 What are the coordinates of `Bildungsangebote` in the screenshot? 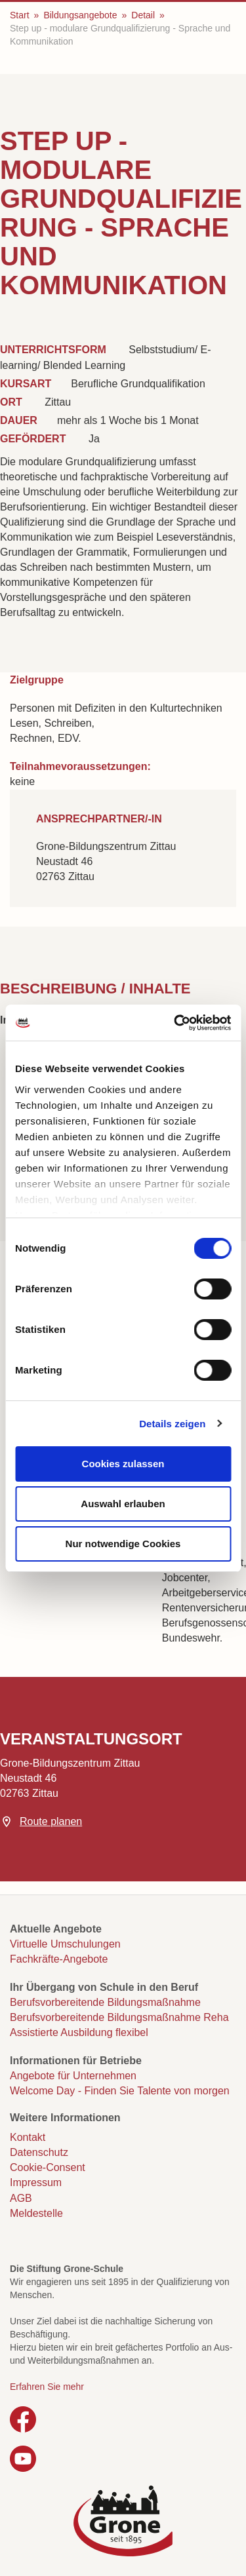 It's located at (80, 15).